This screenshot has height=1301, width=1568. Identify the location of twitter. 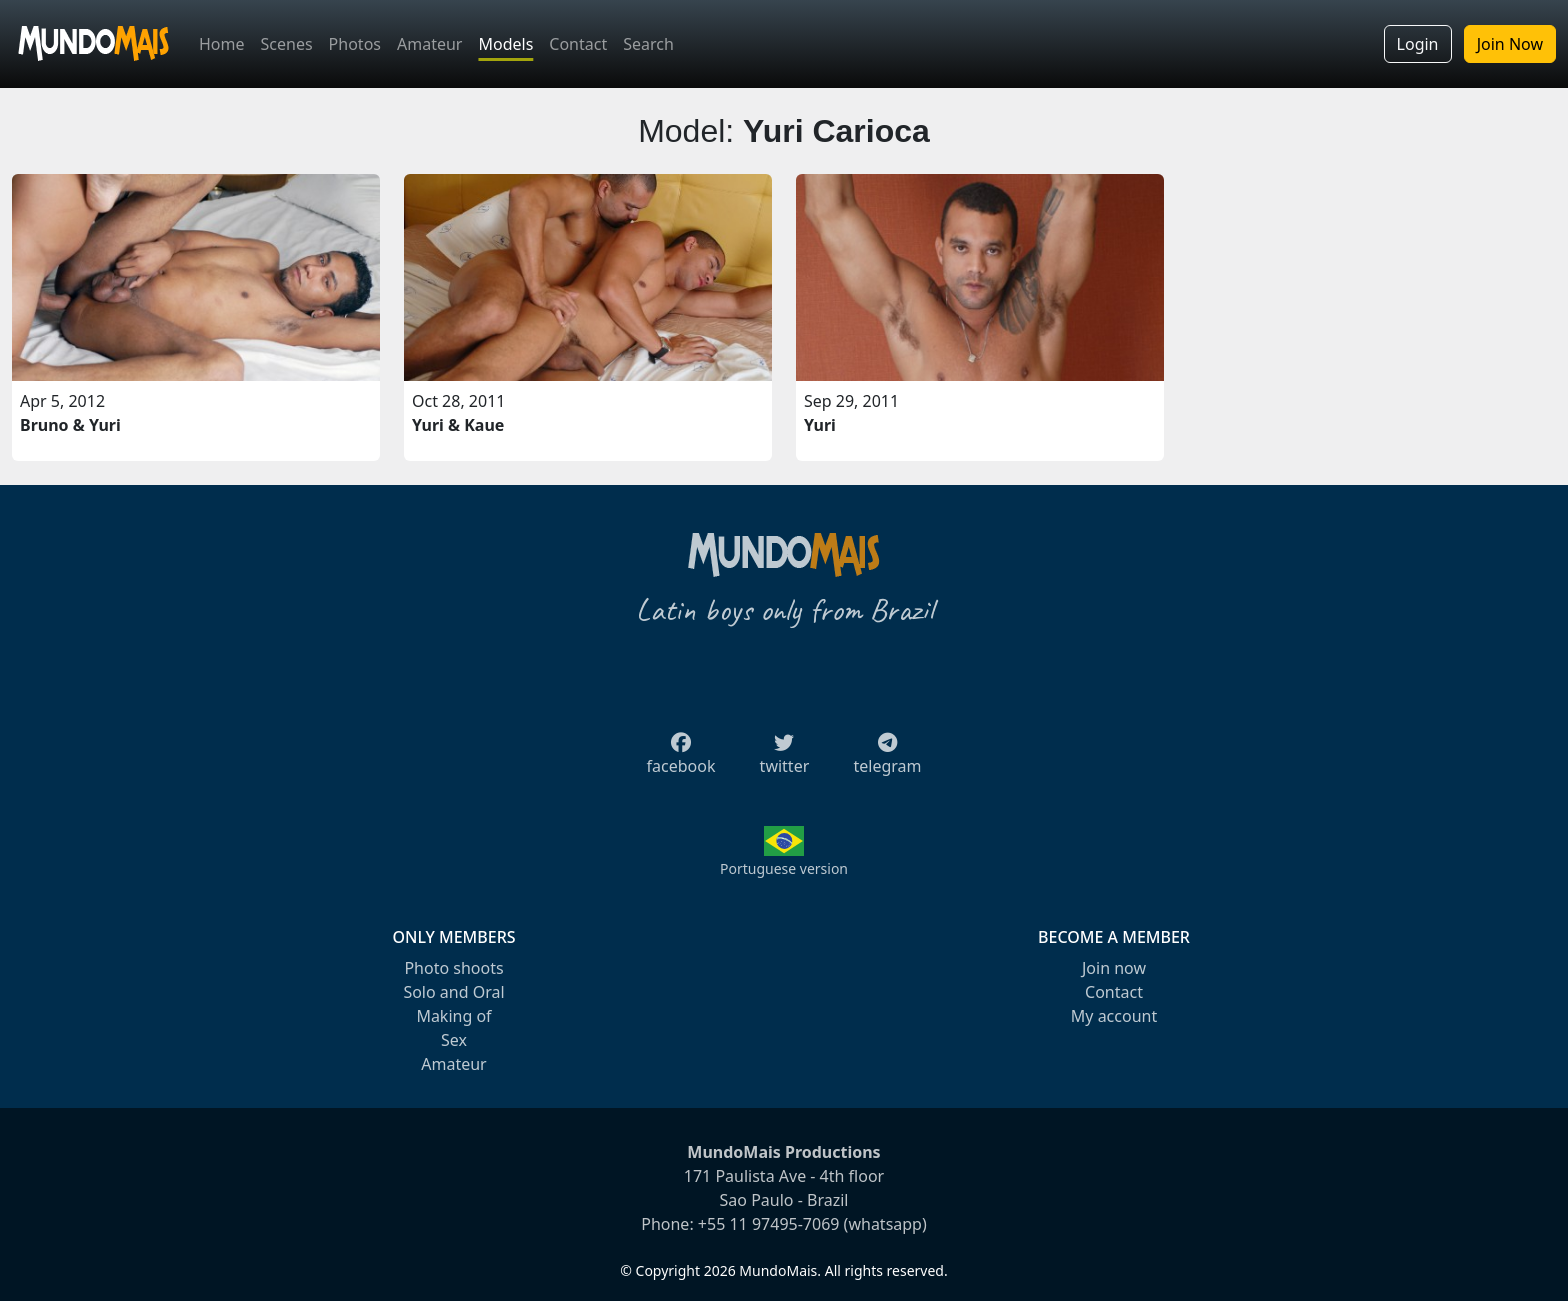
(785, 760).